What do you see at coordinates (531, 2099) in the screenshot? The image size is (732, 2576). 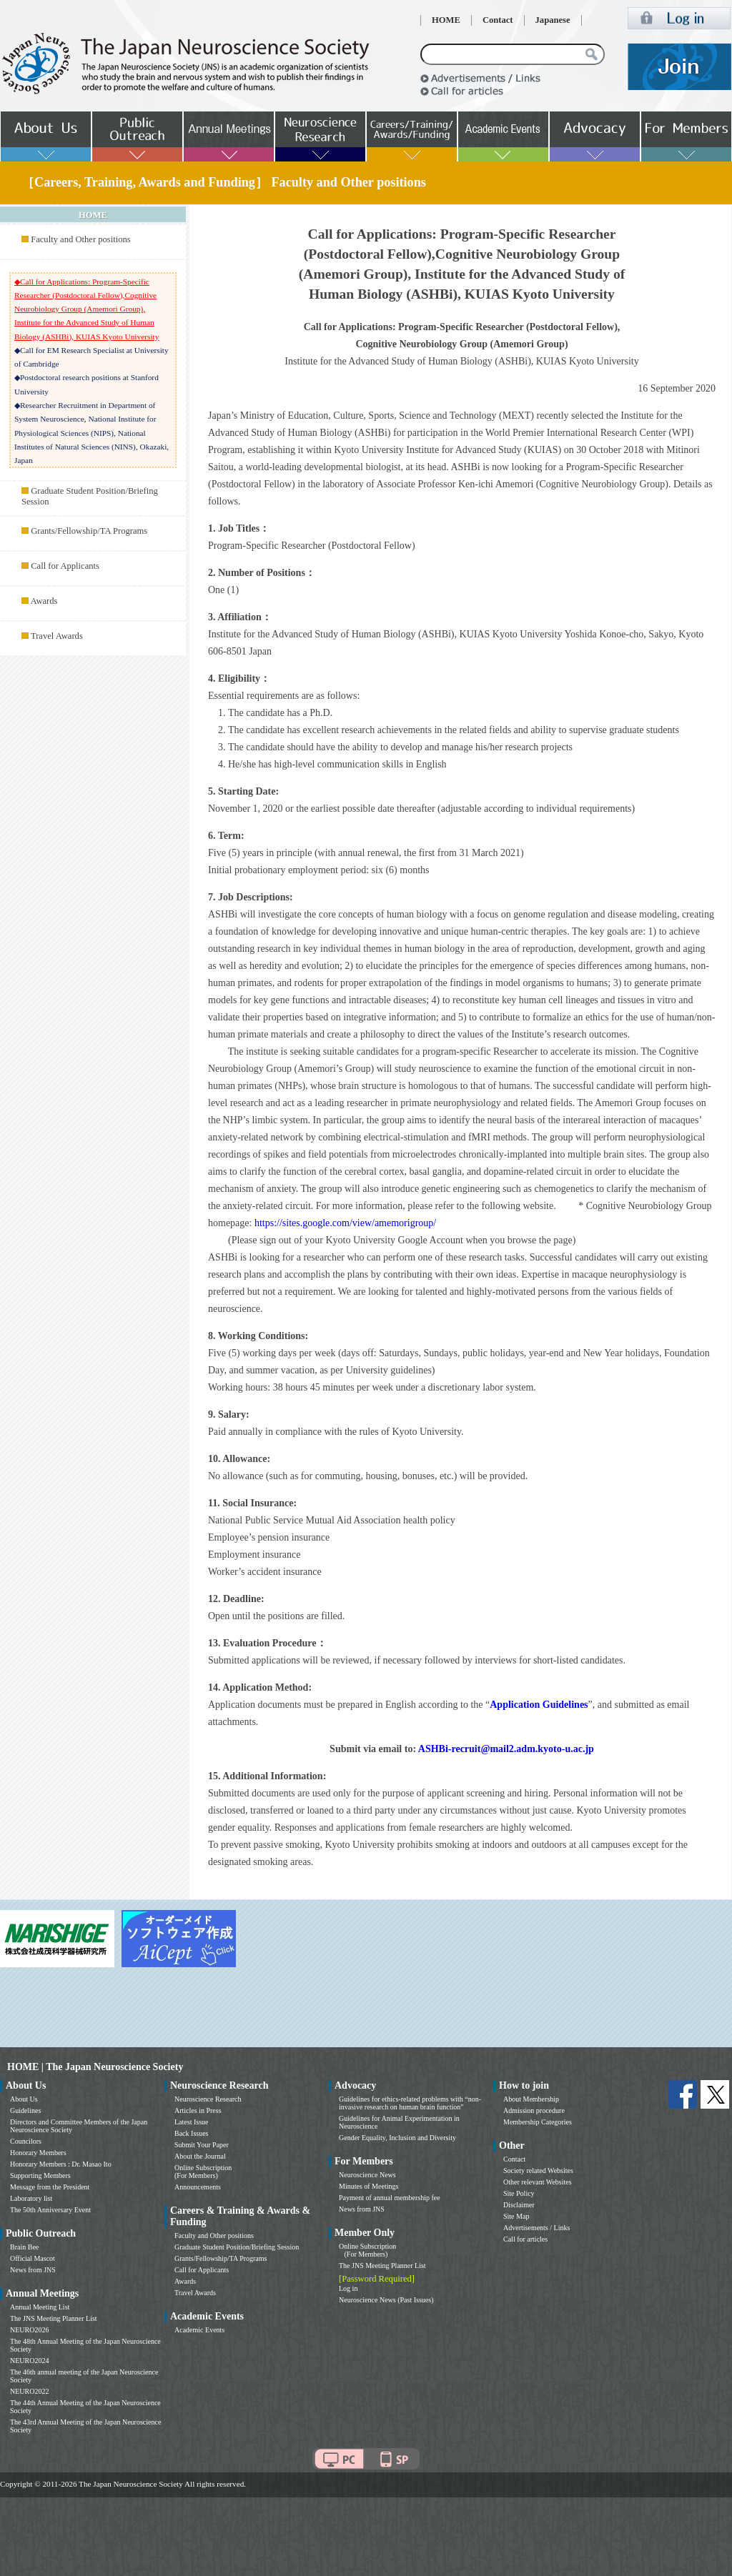 I see `About Membership` at bounding box center [531, 2099].